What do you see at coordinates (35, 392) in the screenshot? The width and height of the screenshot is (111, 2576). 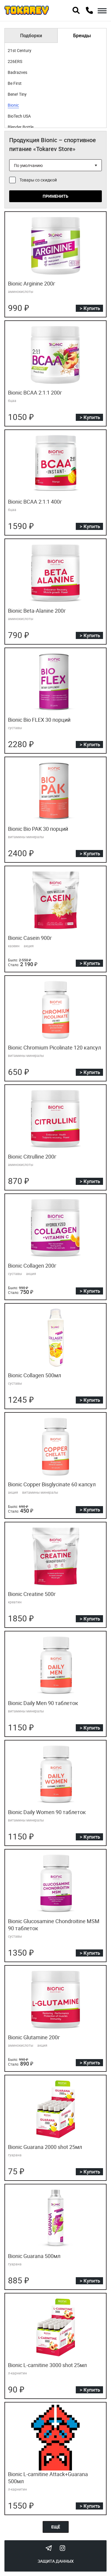 I see `Bionic BCAA 2:1:1 200г` at bounding box center [35, 392].